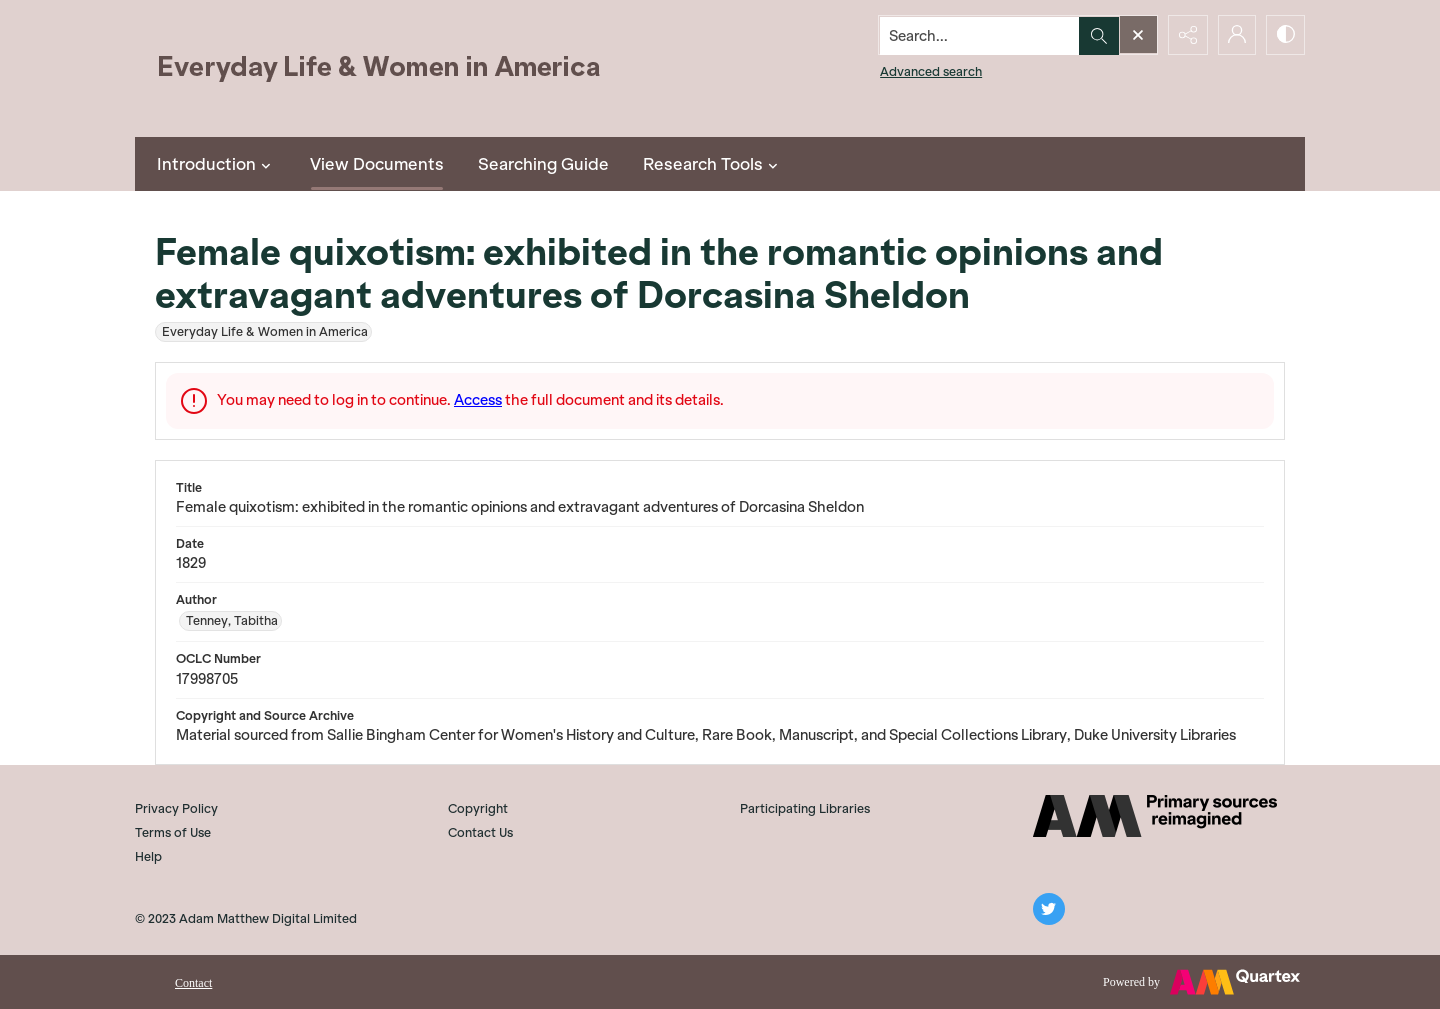 The height and width of the screenshot is (1009, 1440). What do you see at coordinates (1049, 909) in the screenshot?
I see `[twitter share link]` at bounding box center [1049, 909].